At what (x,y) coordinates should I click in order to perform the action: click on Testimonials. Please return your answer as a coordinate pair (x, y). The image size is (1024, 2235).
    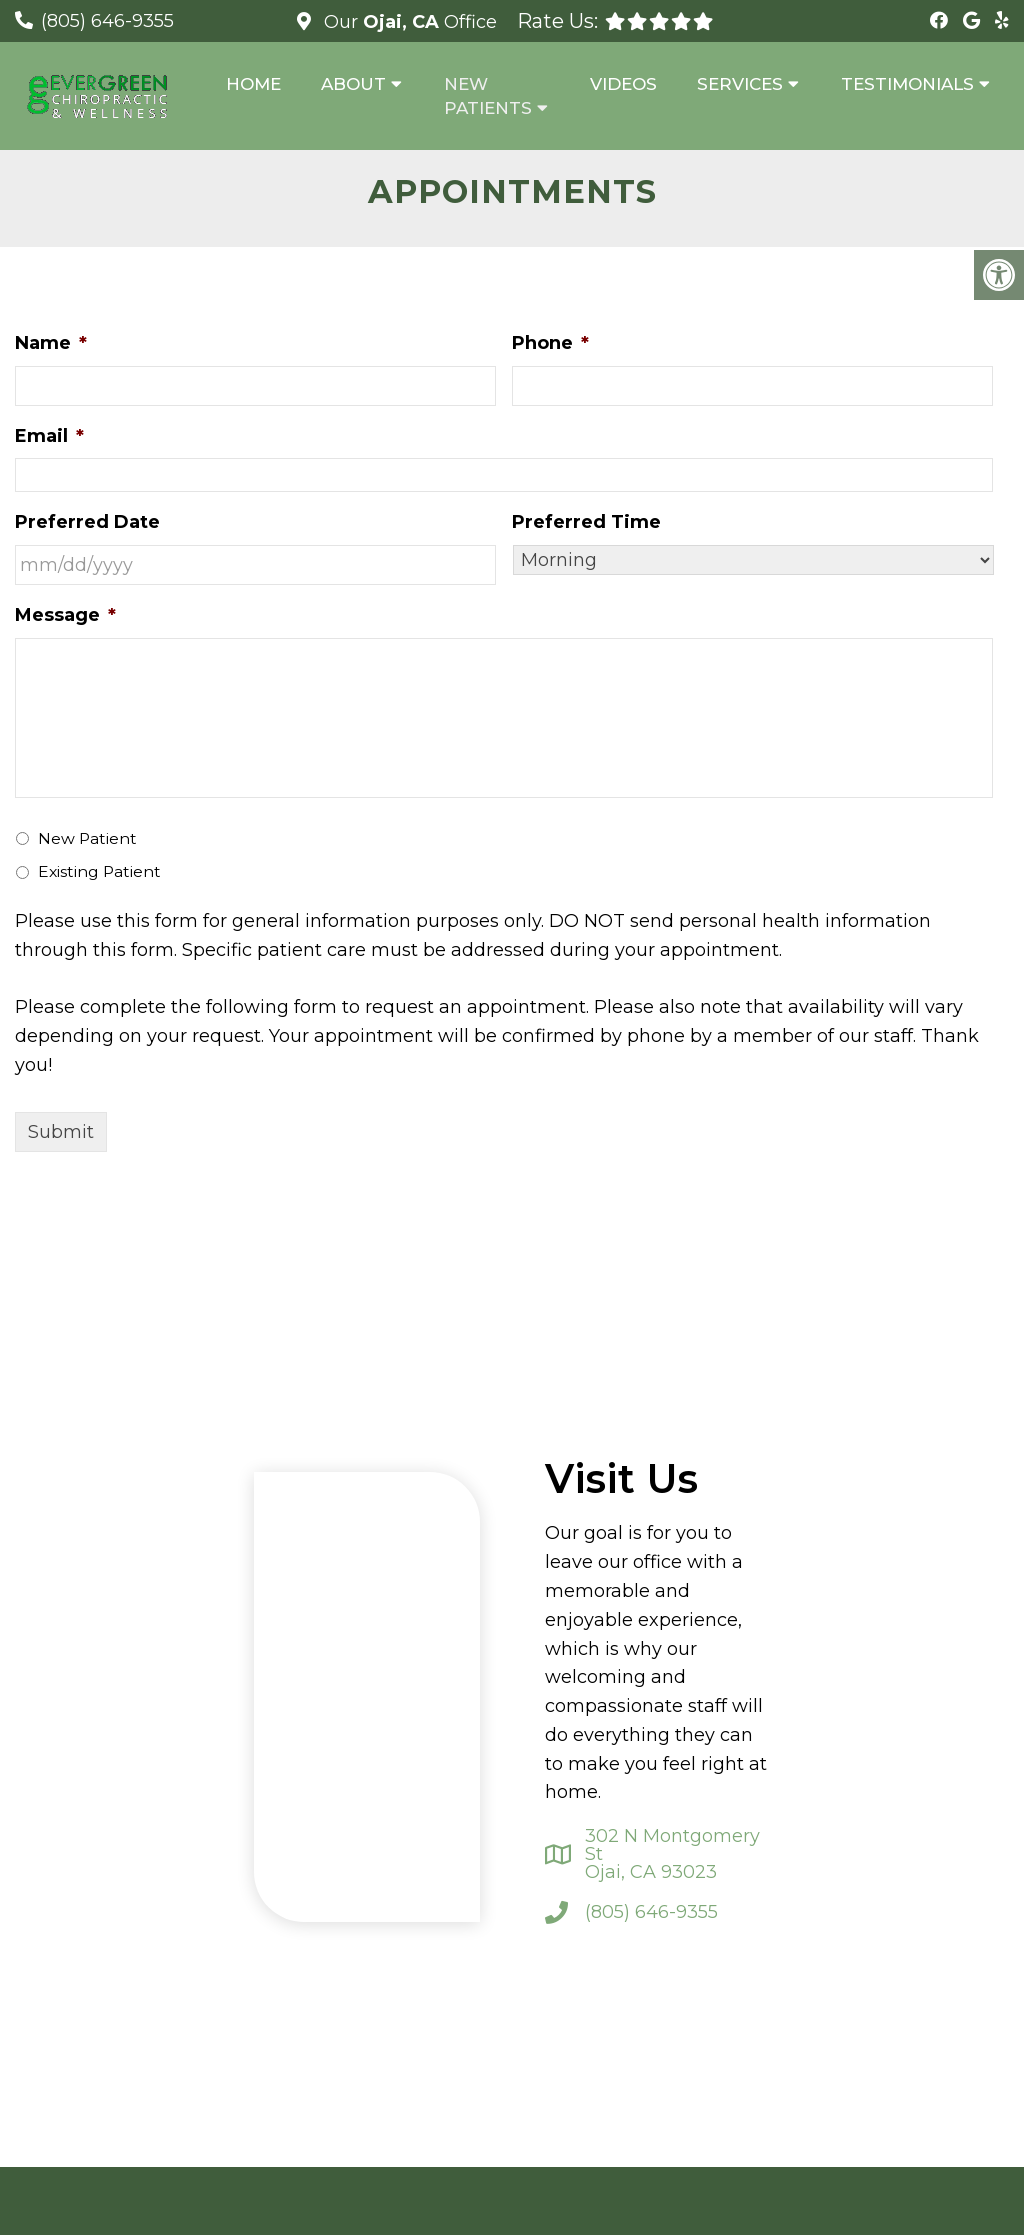
    Looking at the image, I should click on (907, 84).